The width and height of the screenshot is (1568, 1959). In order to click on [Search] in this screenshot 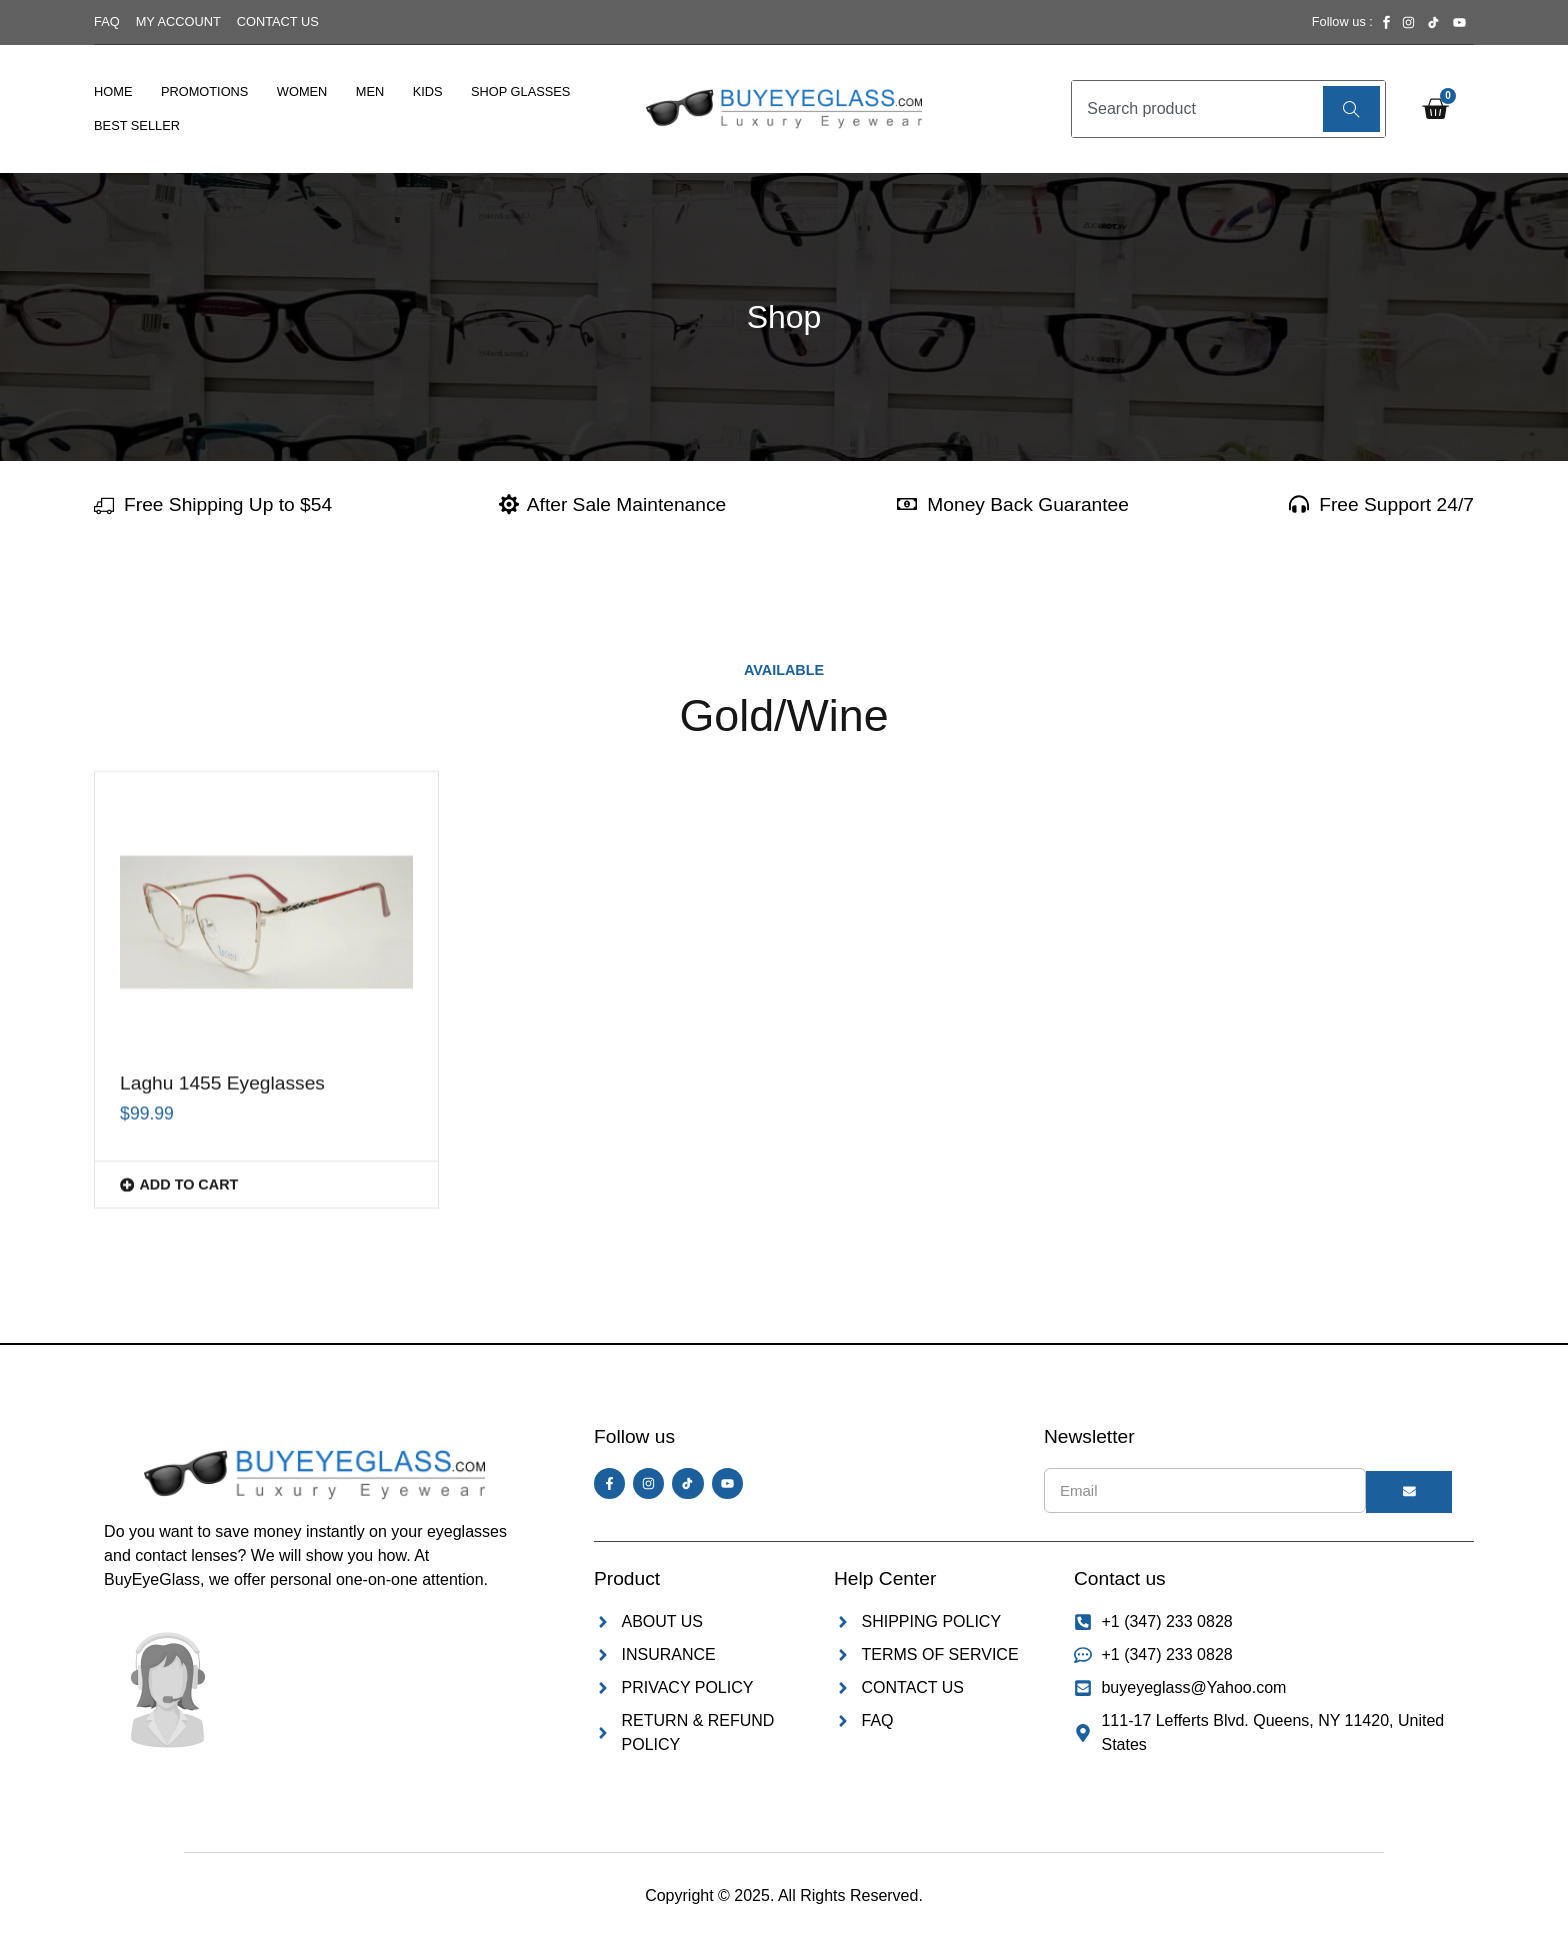, I will do `click(1351, 109)`.